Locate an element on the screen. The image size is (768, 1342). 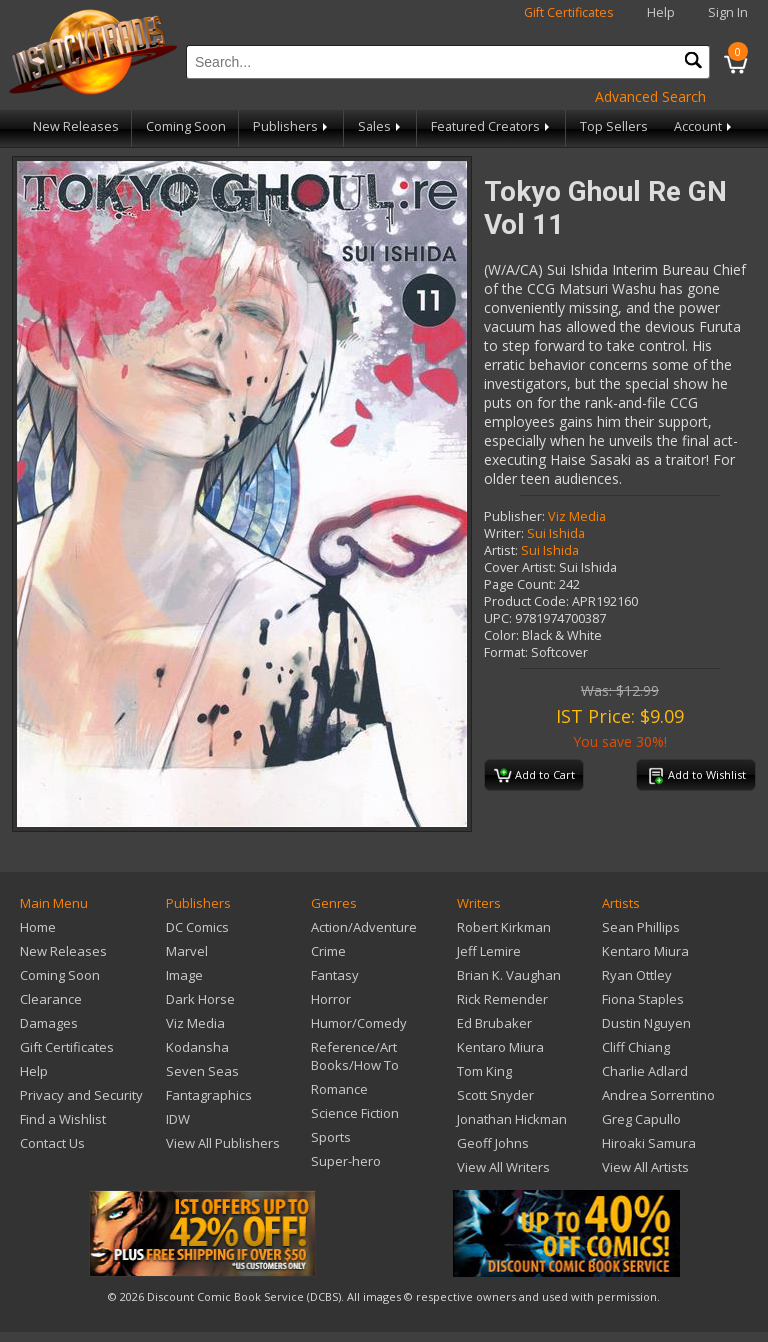
Rick Remender is located at coordinates (502, 999).